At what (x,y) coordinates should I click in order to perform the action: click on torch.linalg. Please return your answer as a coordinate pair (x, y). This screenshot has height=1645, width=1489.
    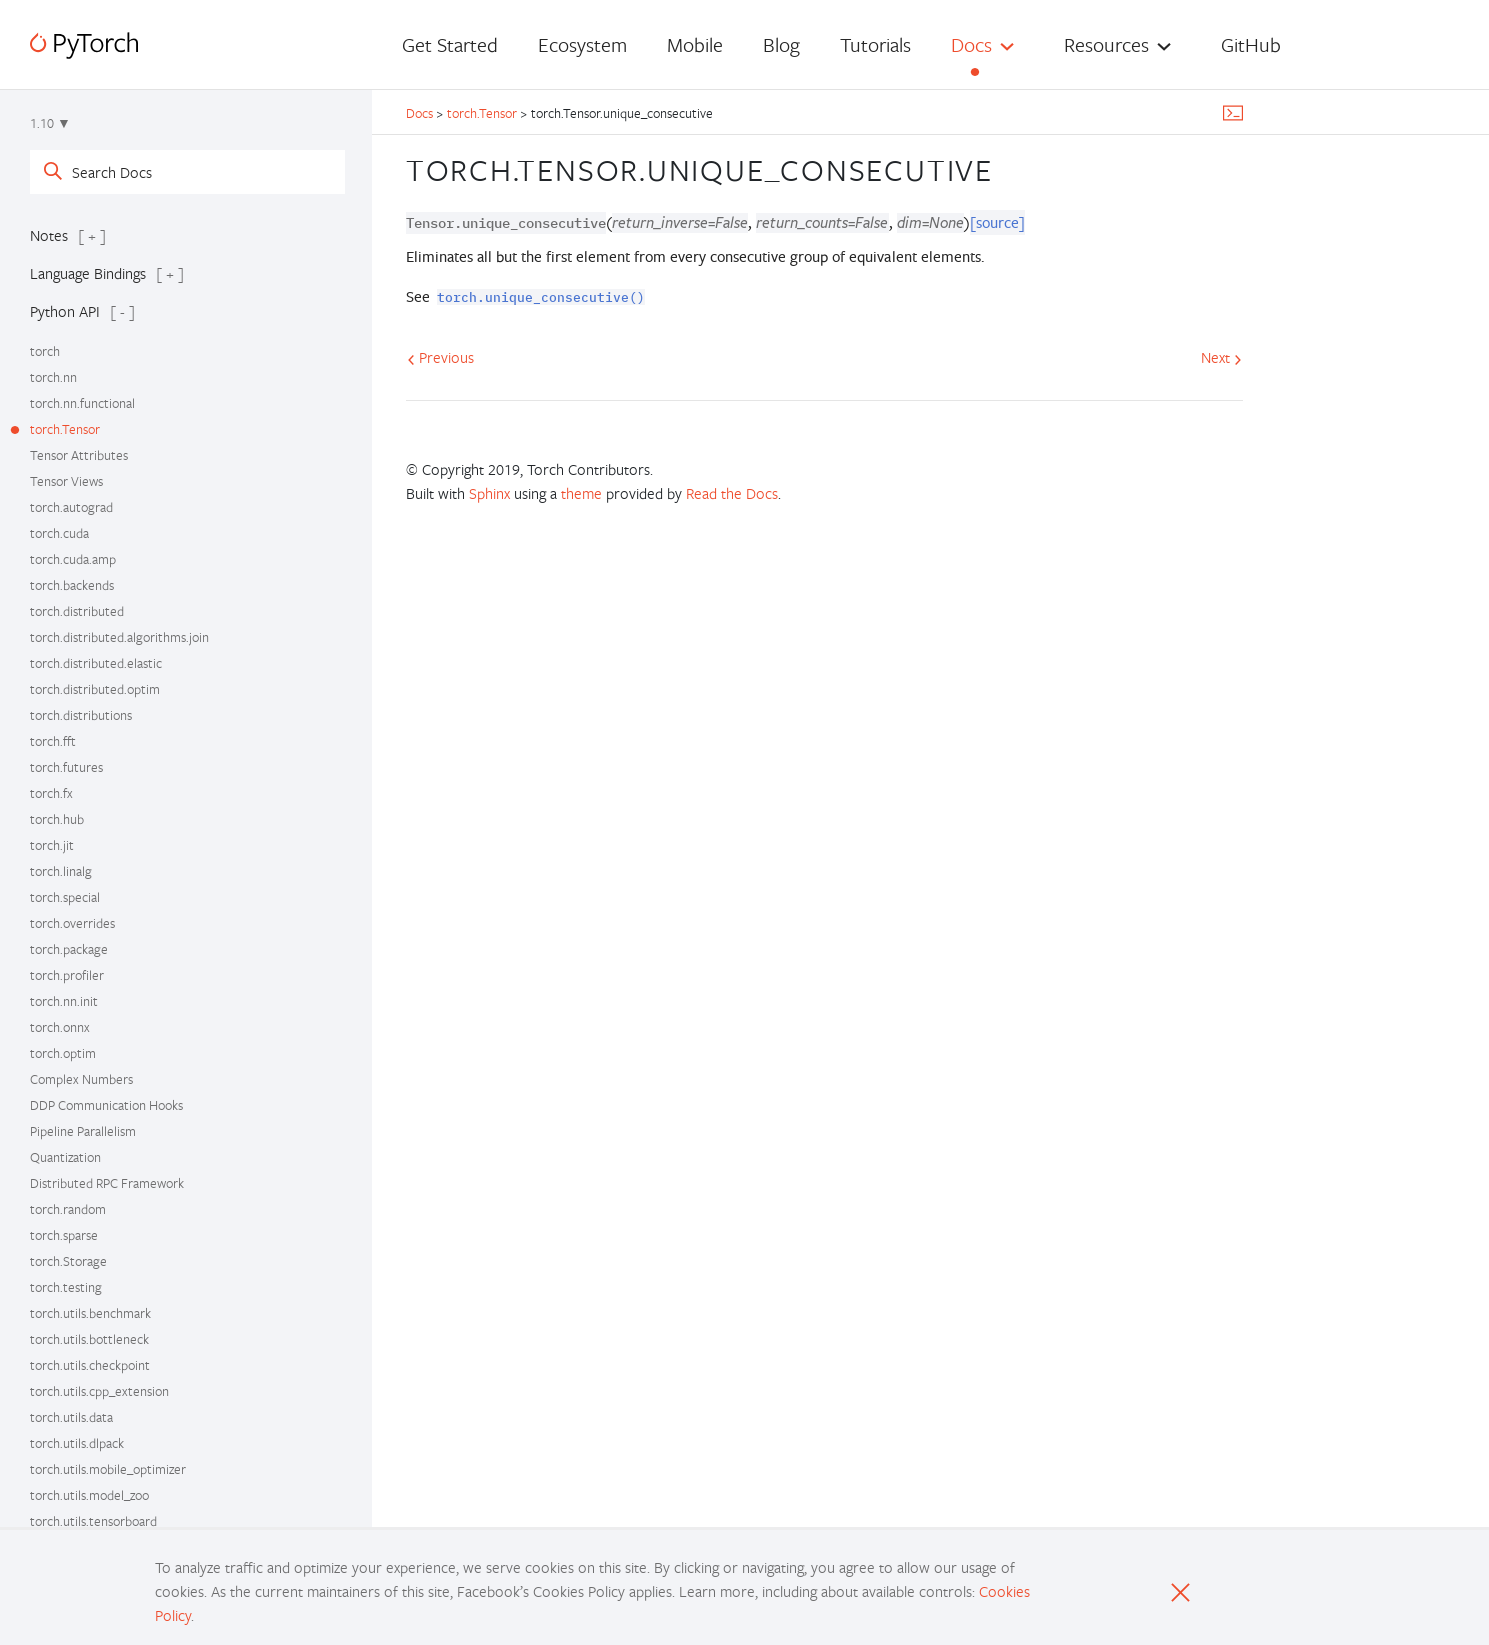
    Looking at the image, I should click on (61, 871).